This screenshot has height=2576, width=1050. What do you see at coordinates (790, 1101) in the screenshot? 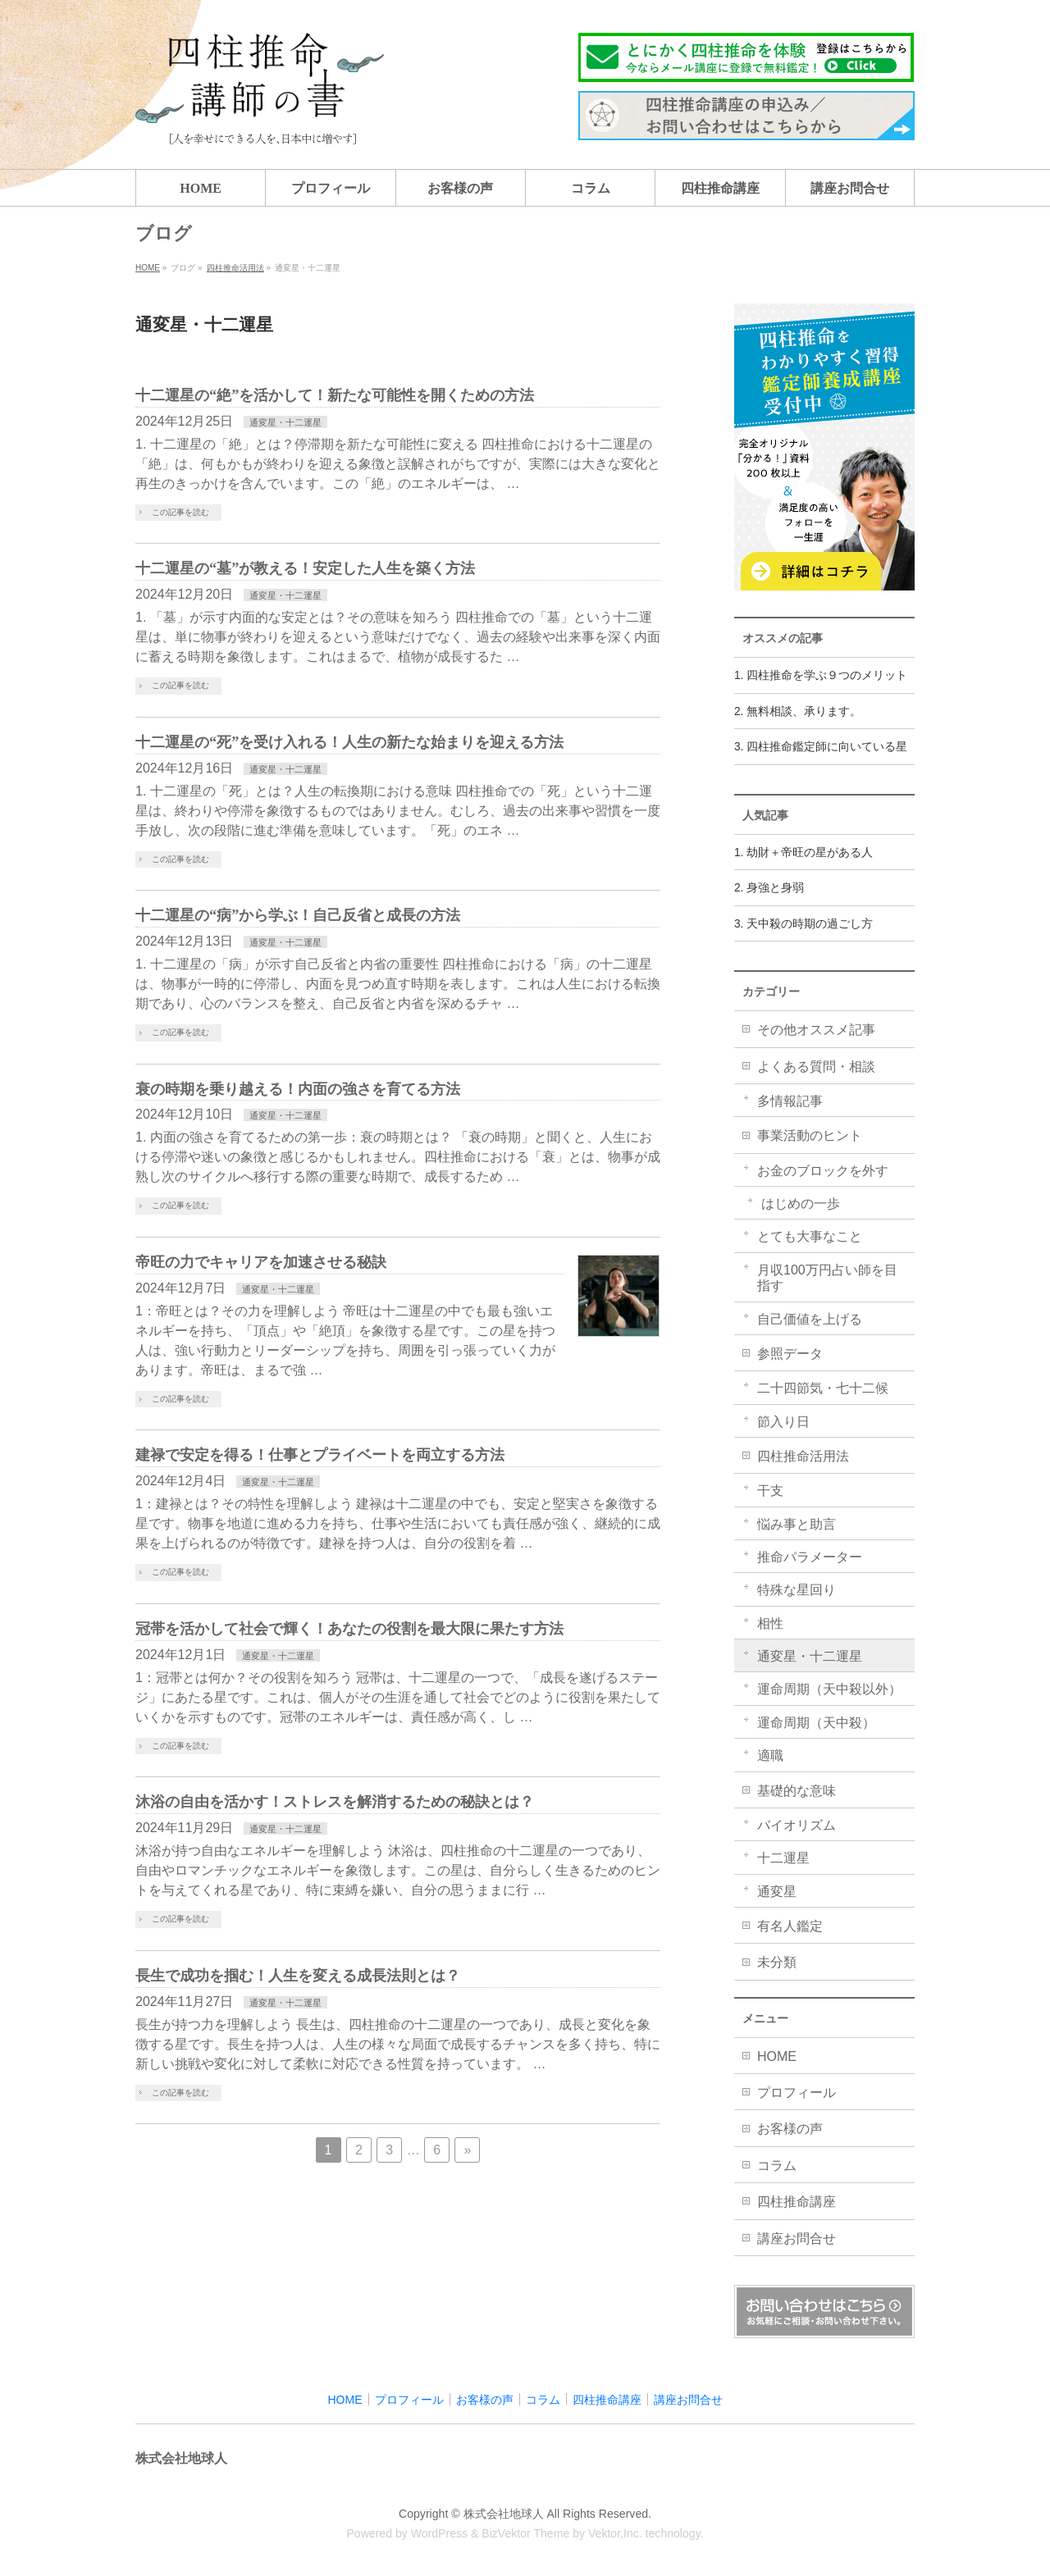
I see `多情報記事` at bounding box center [790, 1101].